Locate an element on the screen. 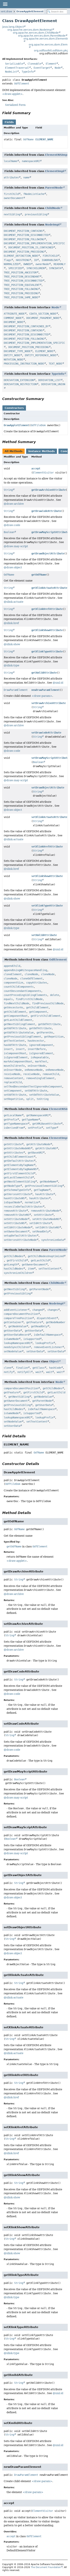 This screenshot has height=2576, width=70. getChildNodes is located at coordinates (13, 1256).